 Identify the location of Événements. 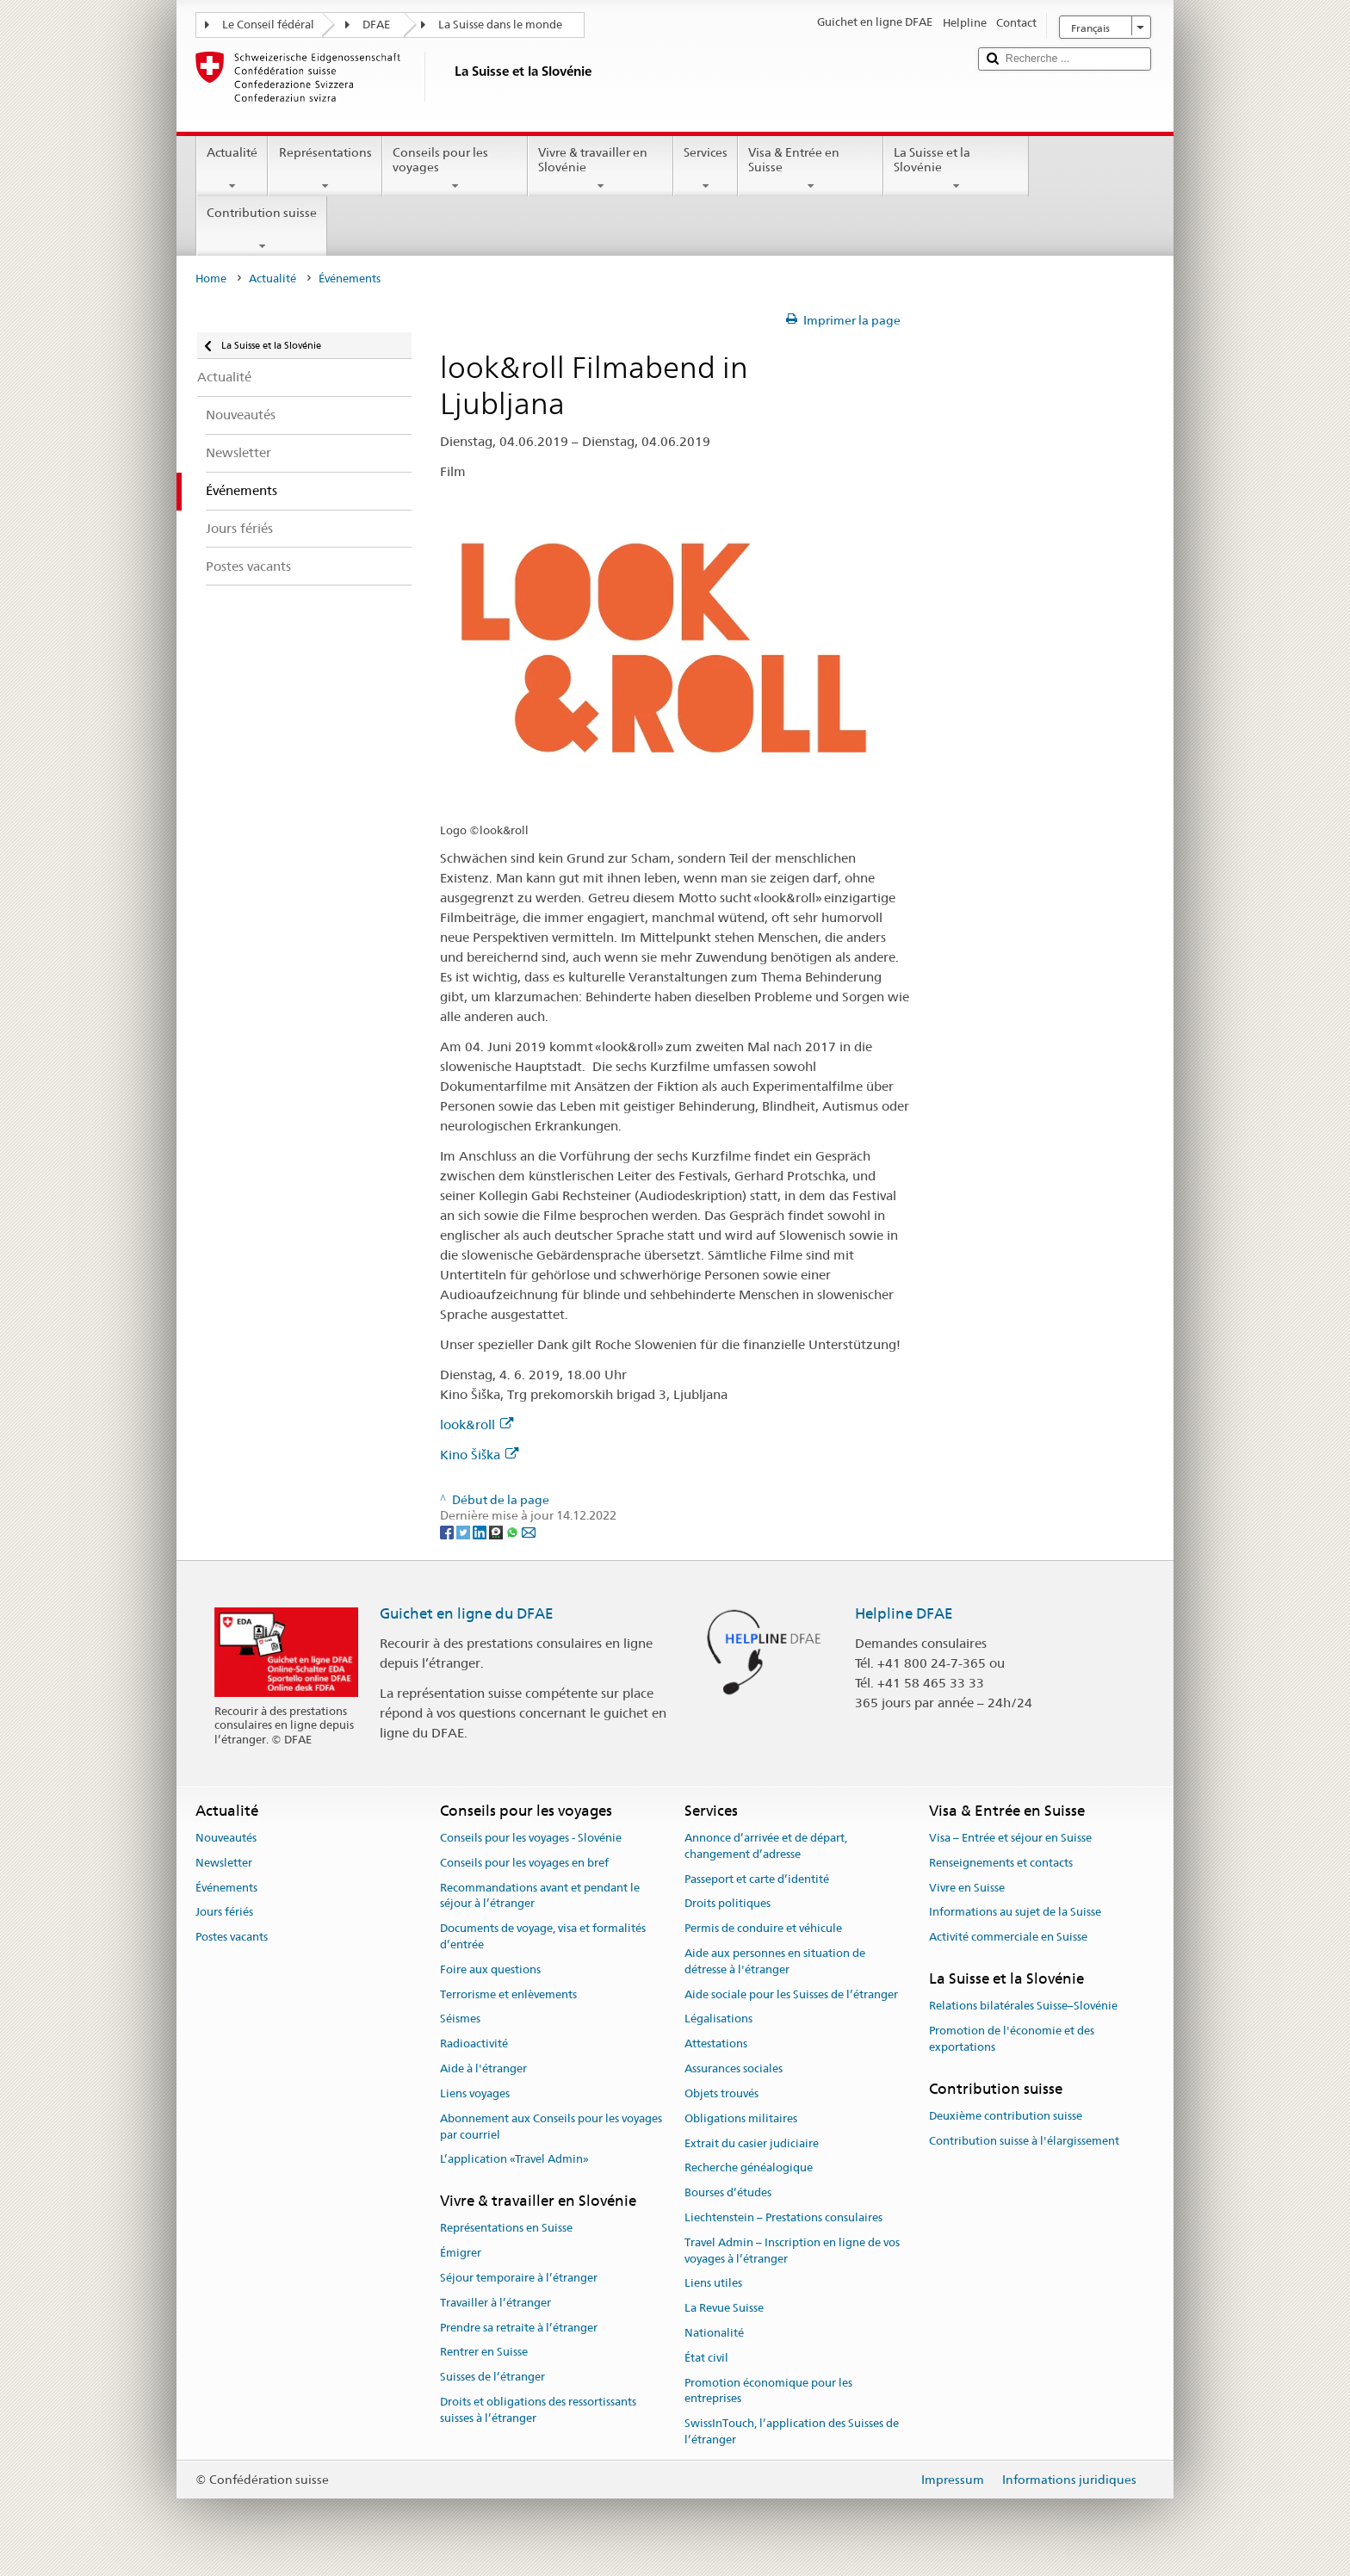
(226, 1887).